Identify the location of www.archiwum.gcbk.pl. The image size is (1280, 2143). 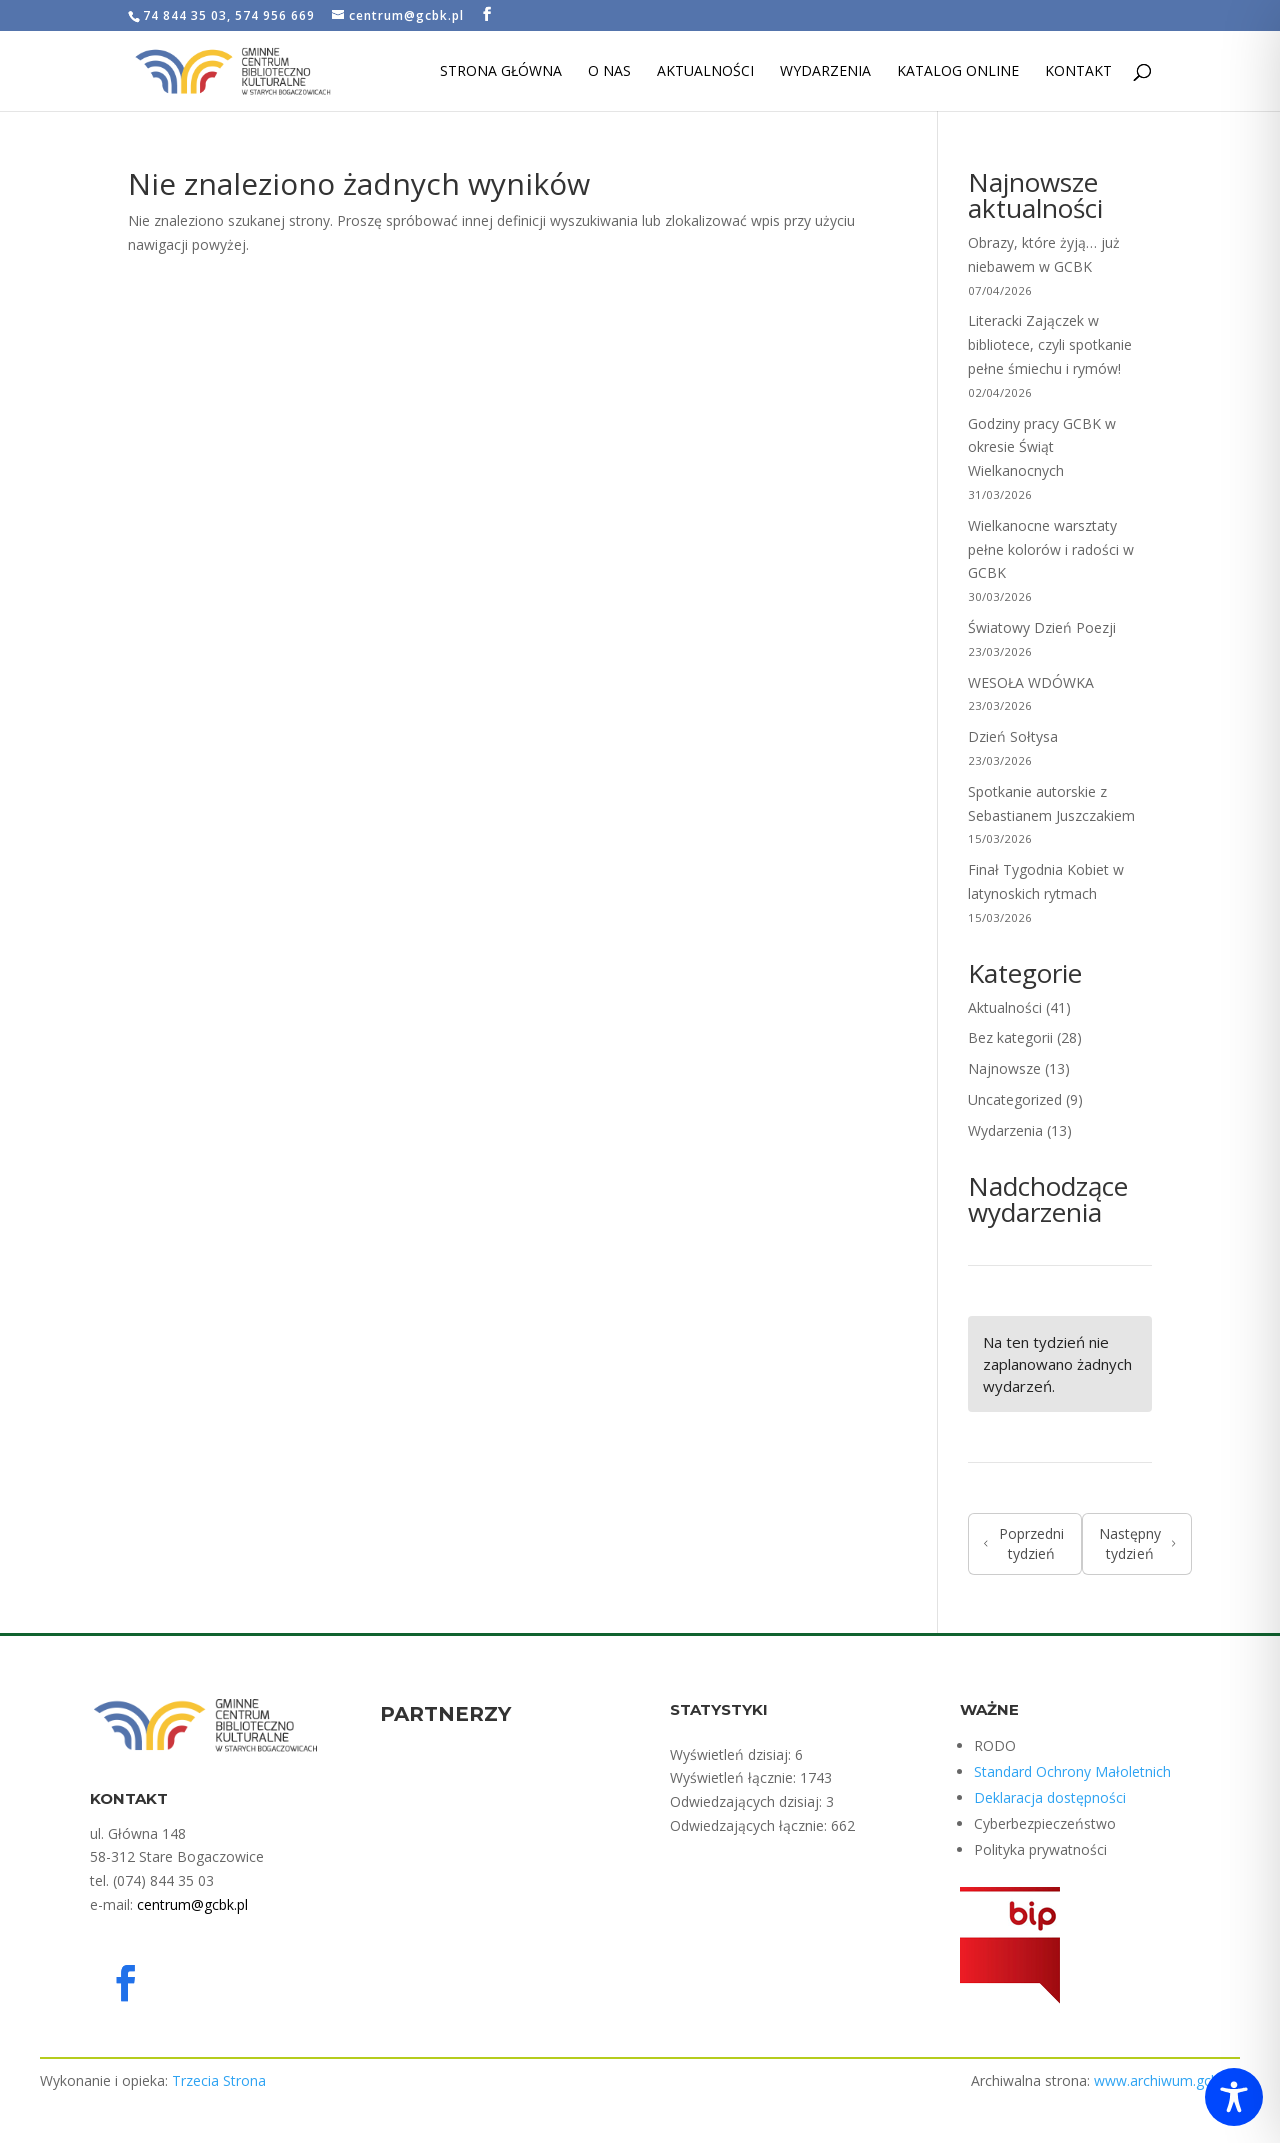
(1167, 2080).